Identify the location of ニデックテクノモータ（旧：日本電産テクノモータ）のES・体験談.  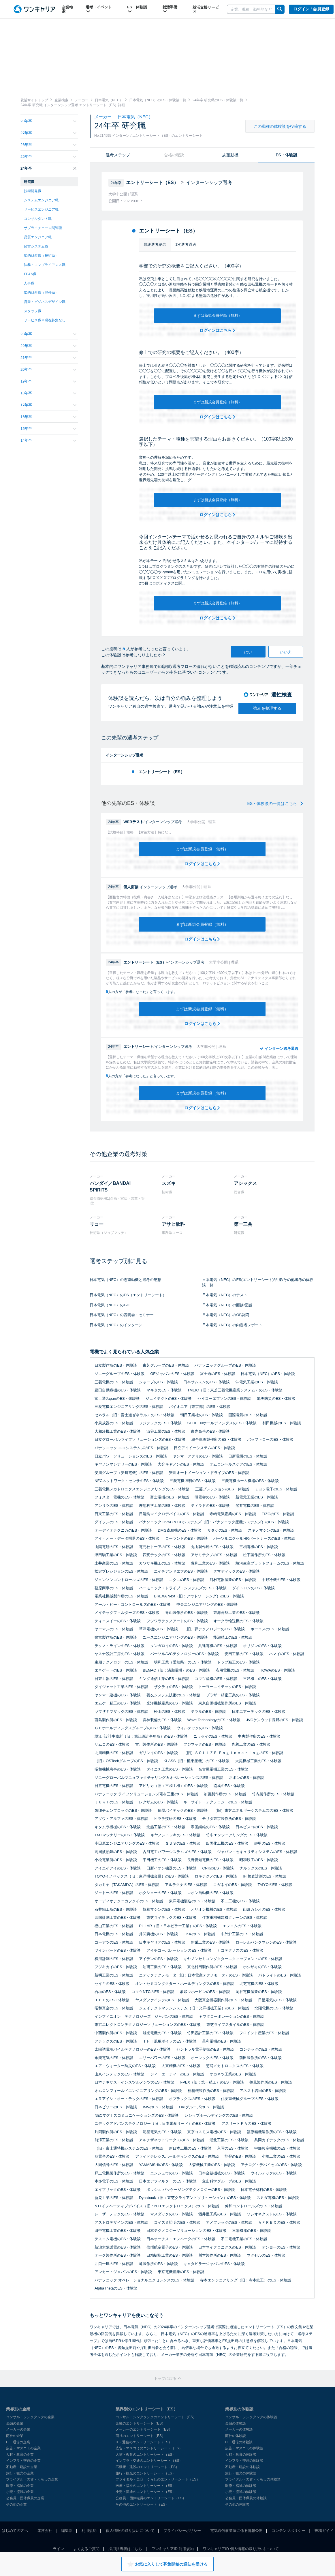
(196, 1975).